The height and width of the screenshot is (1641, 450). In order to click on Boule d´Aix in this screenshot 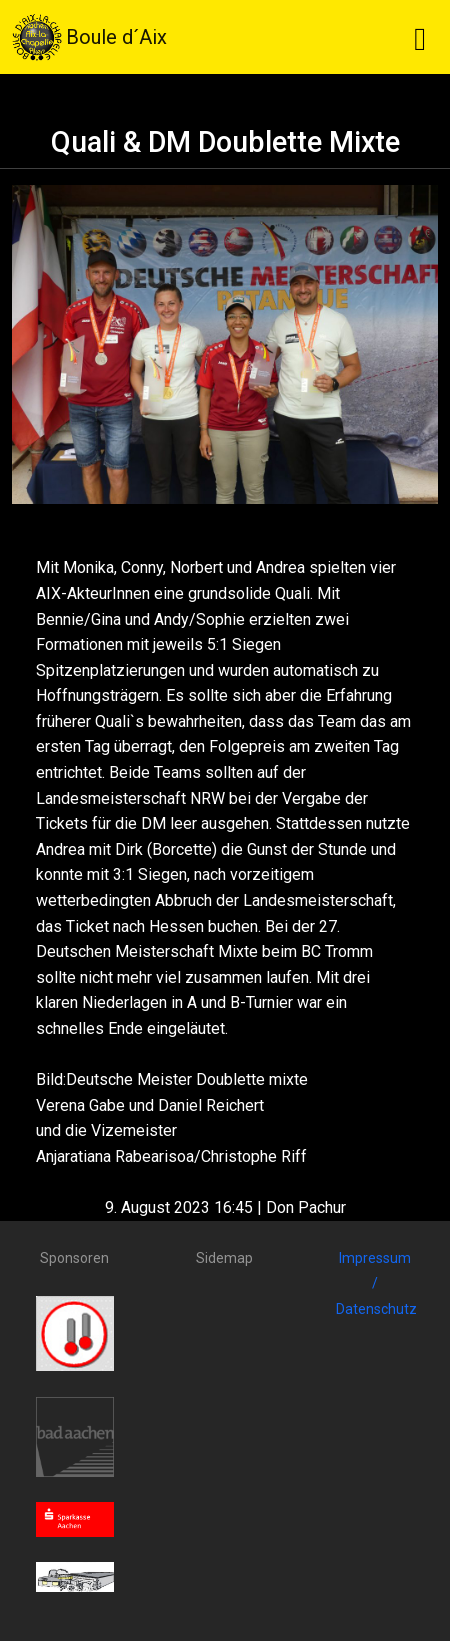, I will do `click(89, 37)`.